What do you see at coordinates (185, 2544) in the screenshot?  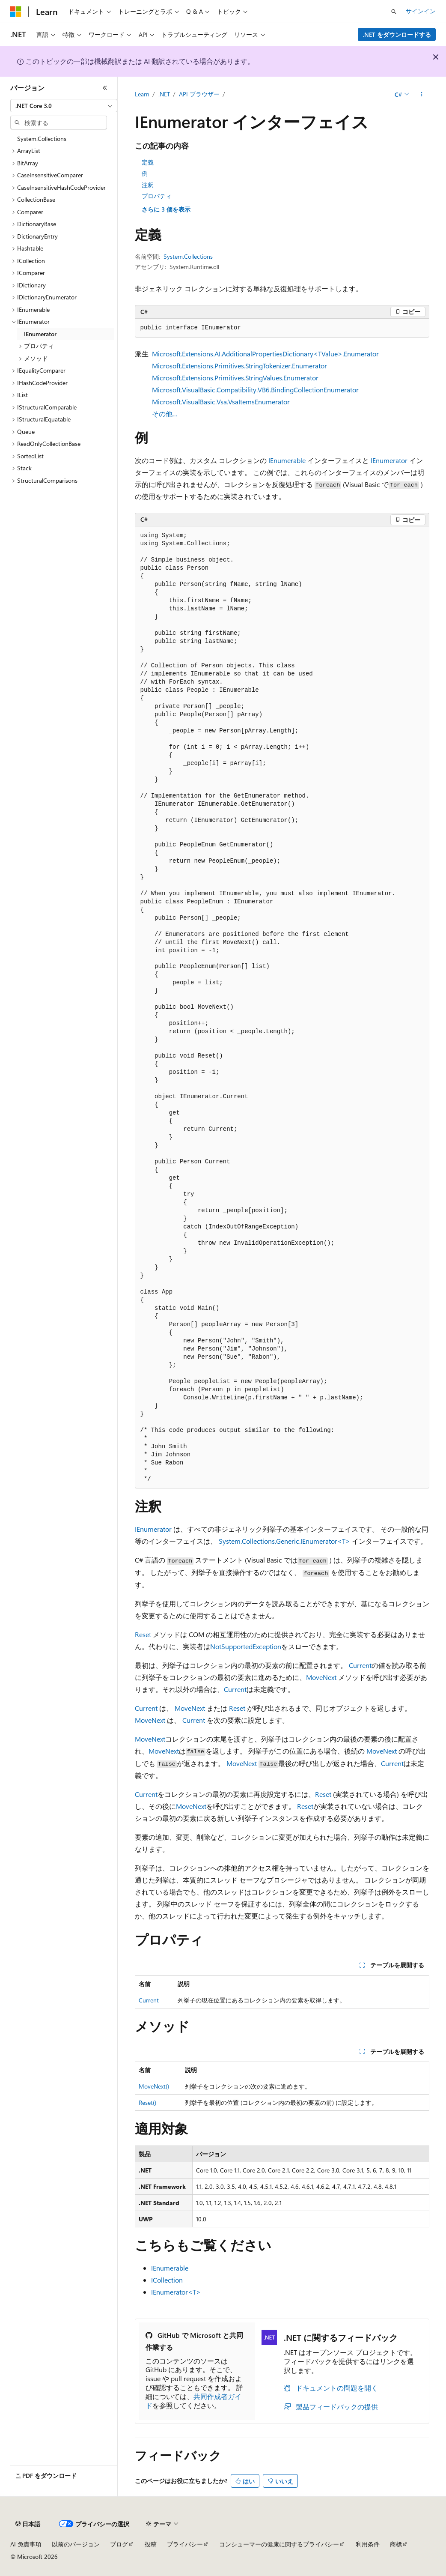 I see `プライバシー` at bounding box center [185, 2544].